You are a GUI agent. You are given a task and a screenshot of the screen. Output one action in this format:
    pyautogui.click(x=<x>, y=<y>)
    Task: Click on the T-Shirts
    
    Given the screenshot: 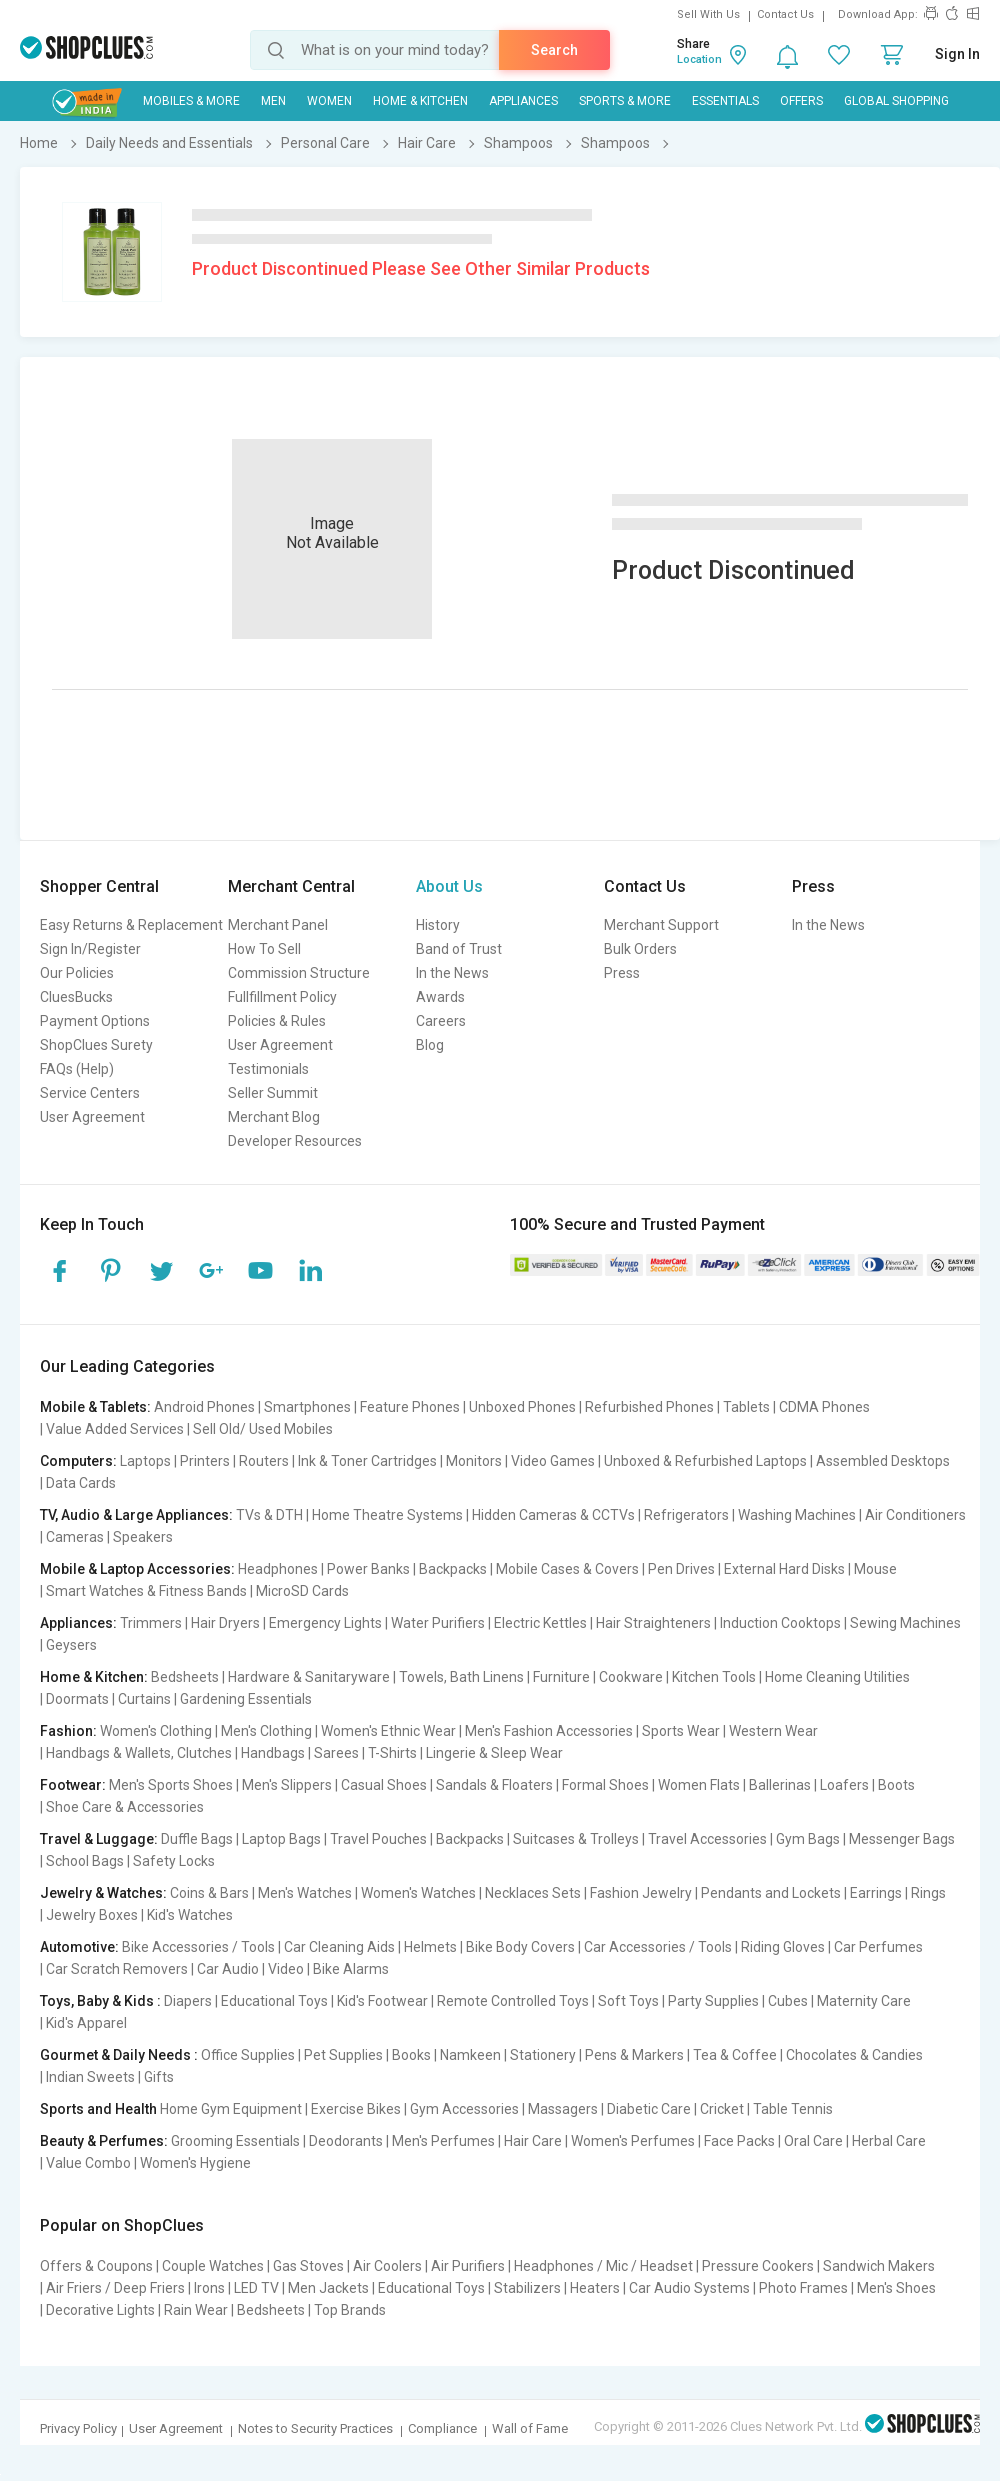 What is the action you would take?
    pyautogui.click(x=392, y=1753)
    